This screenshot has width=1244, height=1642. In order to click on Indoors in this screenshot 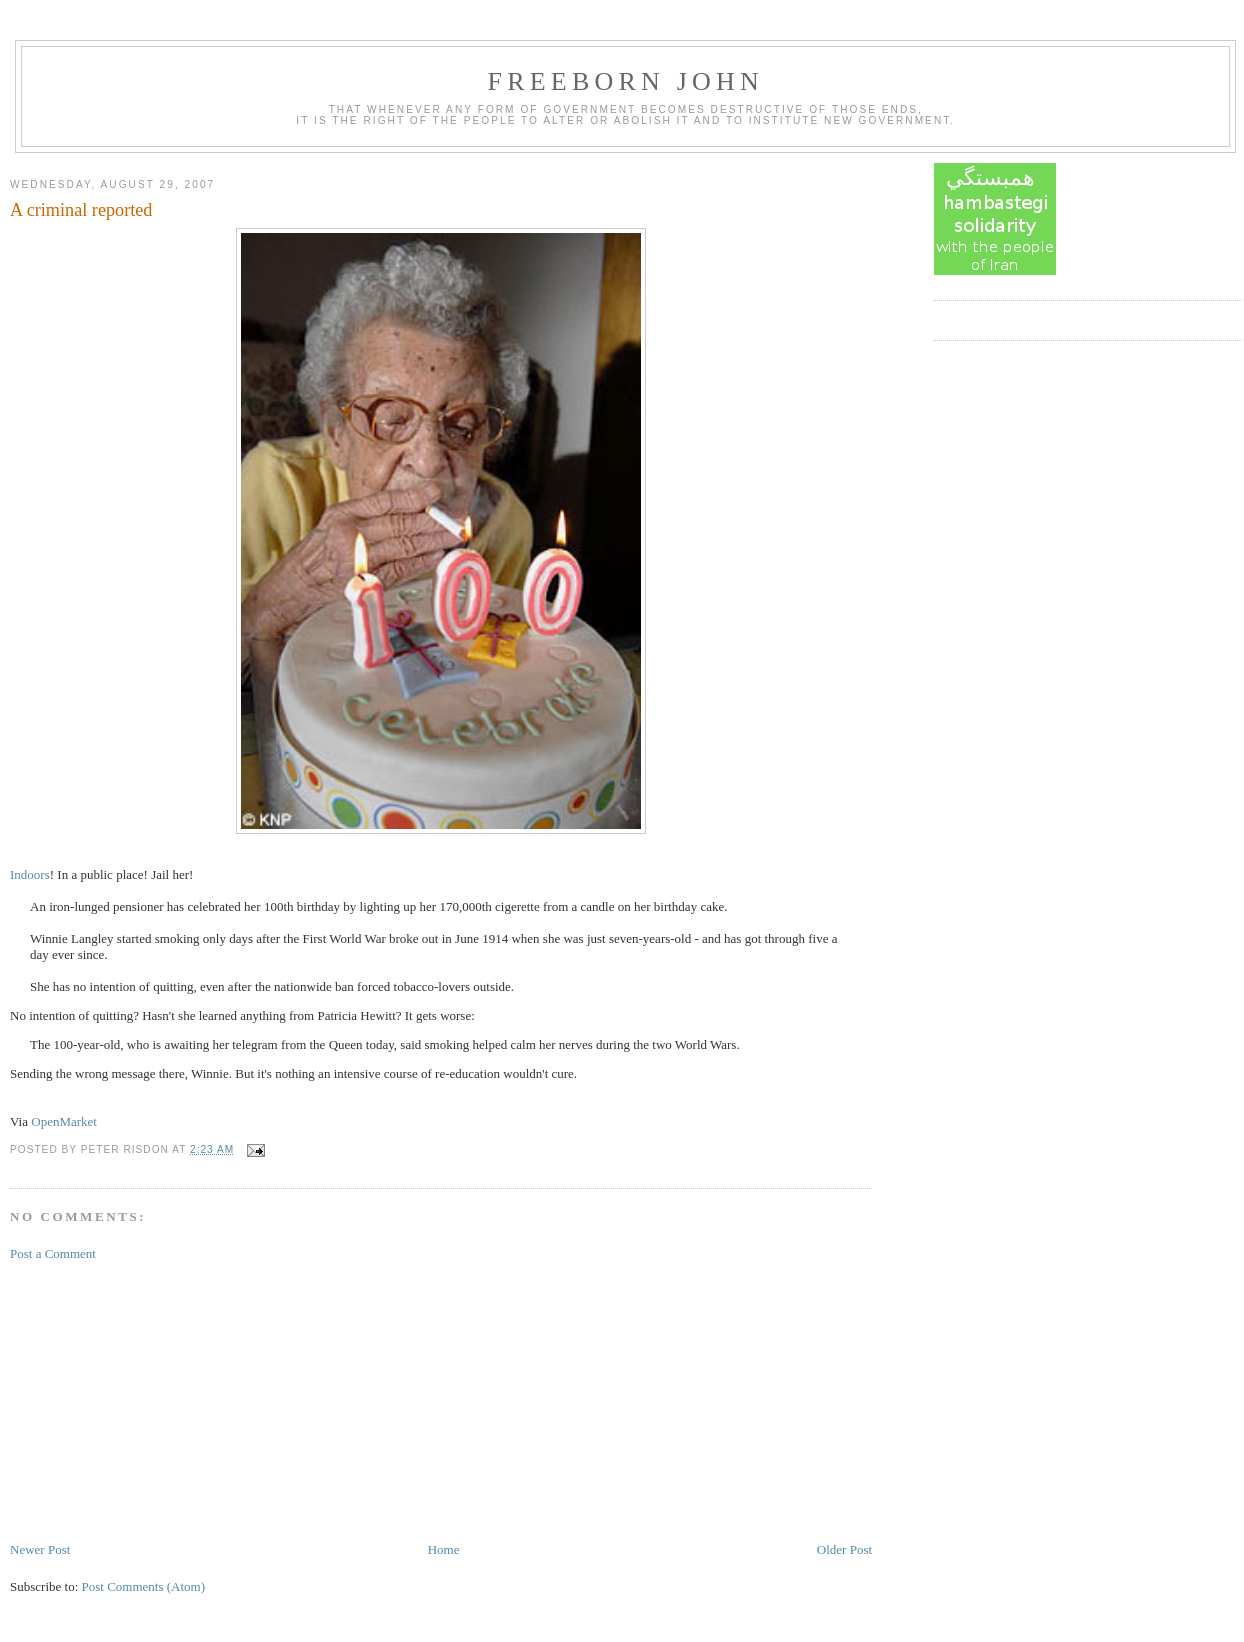, I will do `click(30, 874)`.